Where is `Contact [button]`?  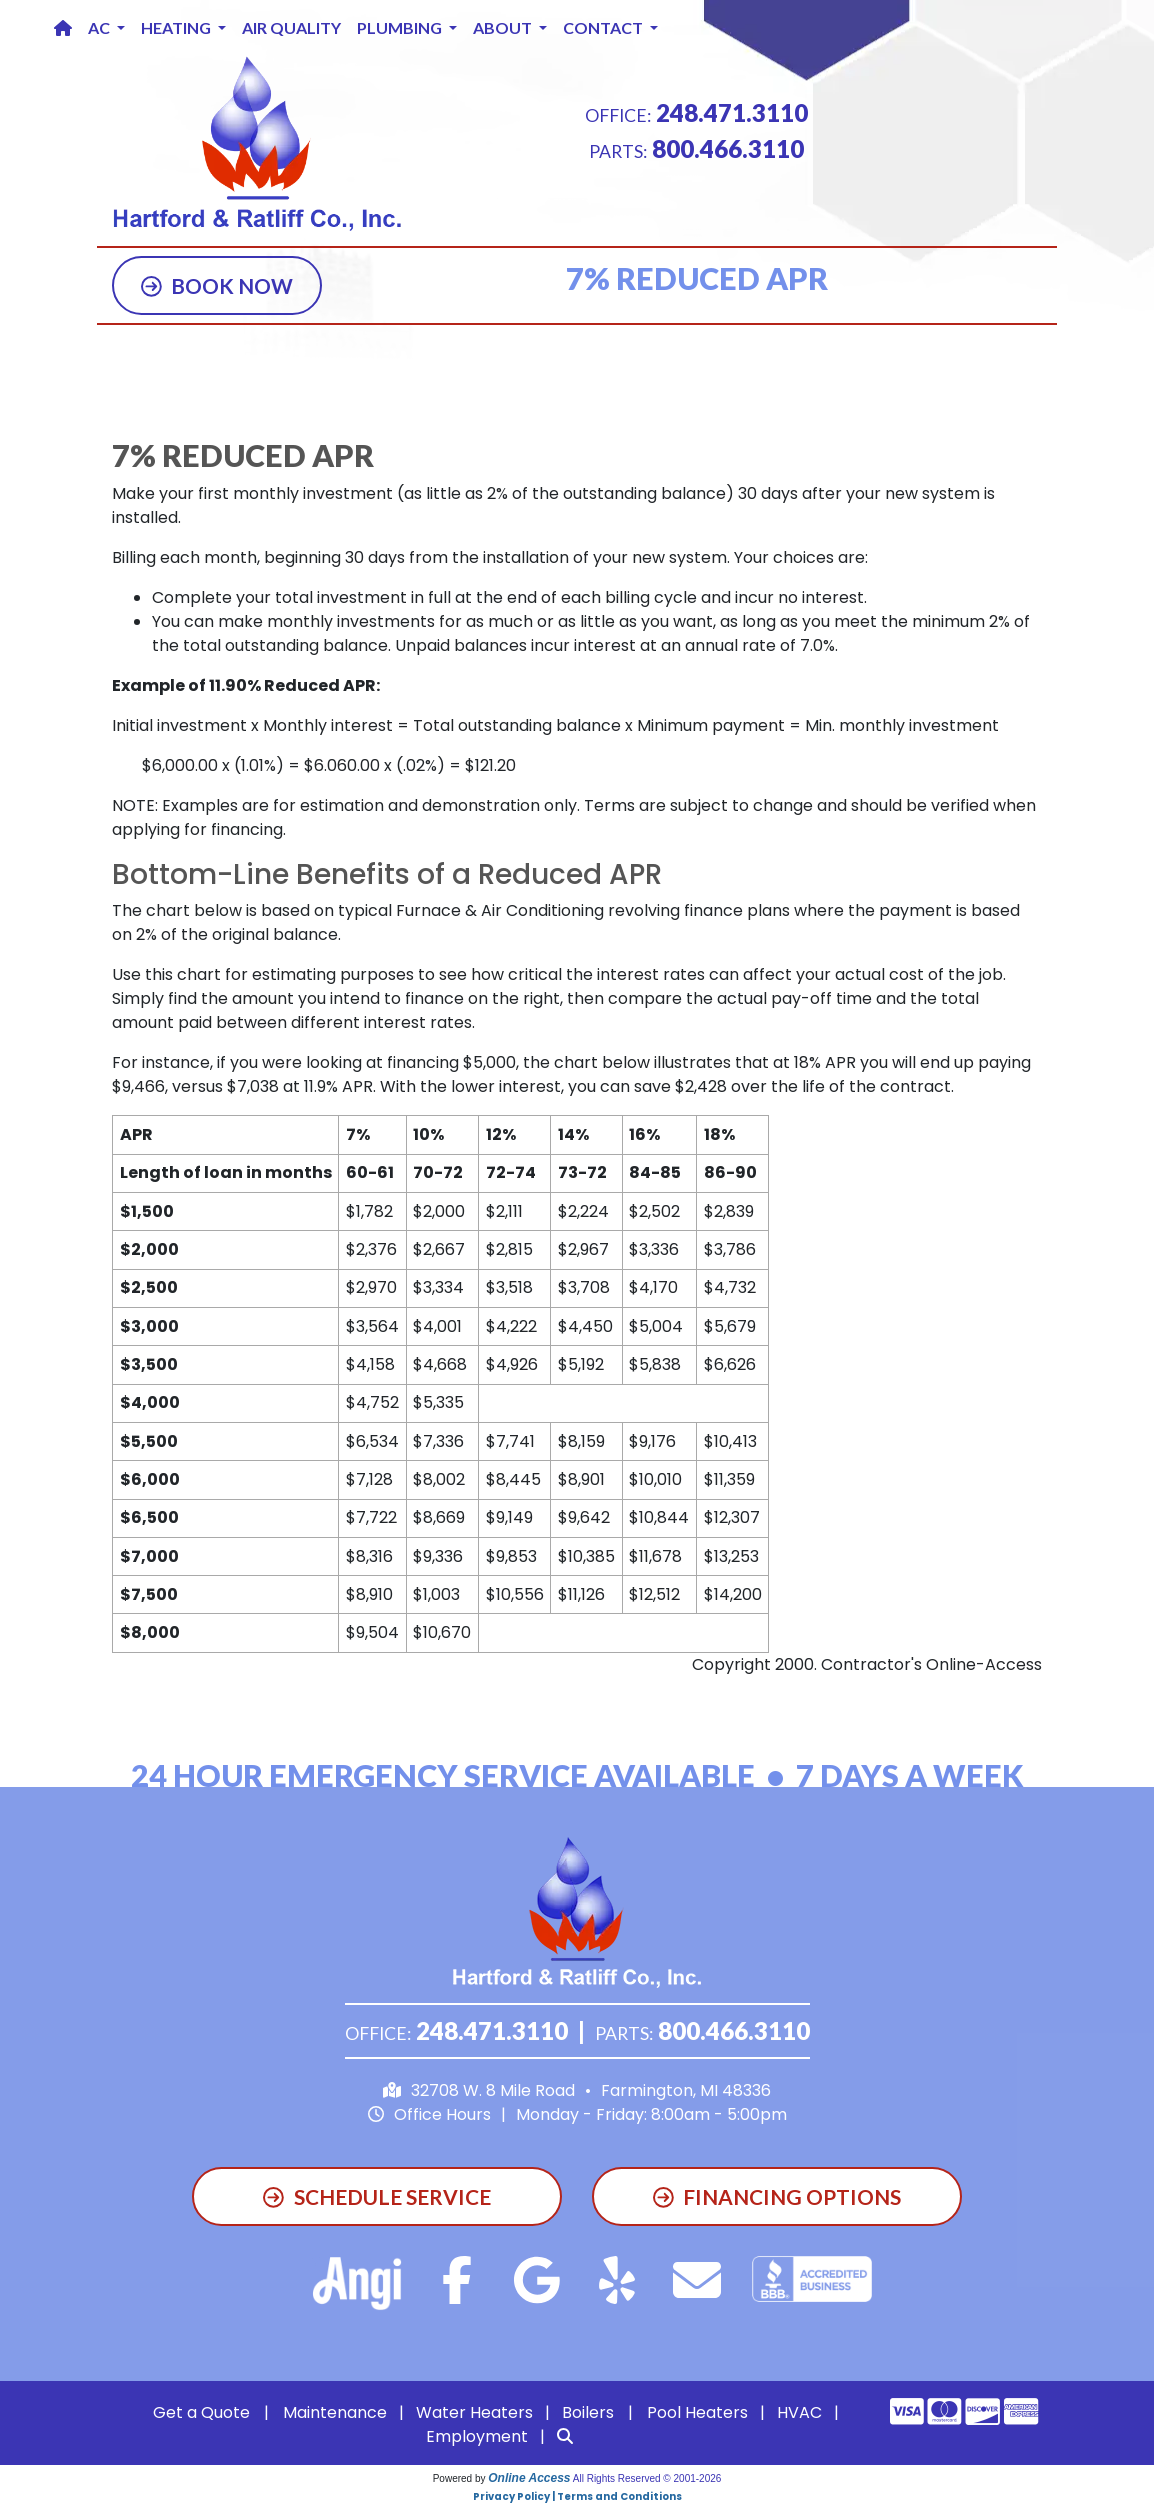 Contact [button] is located at coordinates (604, 27).